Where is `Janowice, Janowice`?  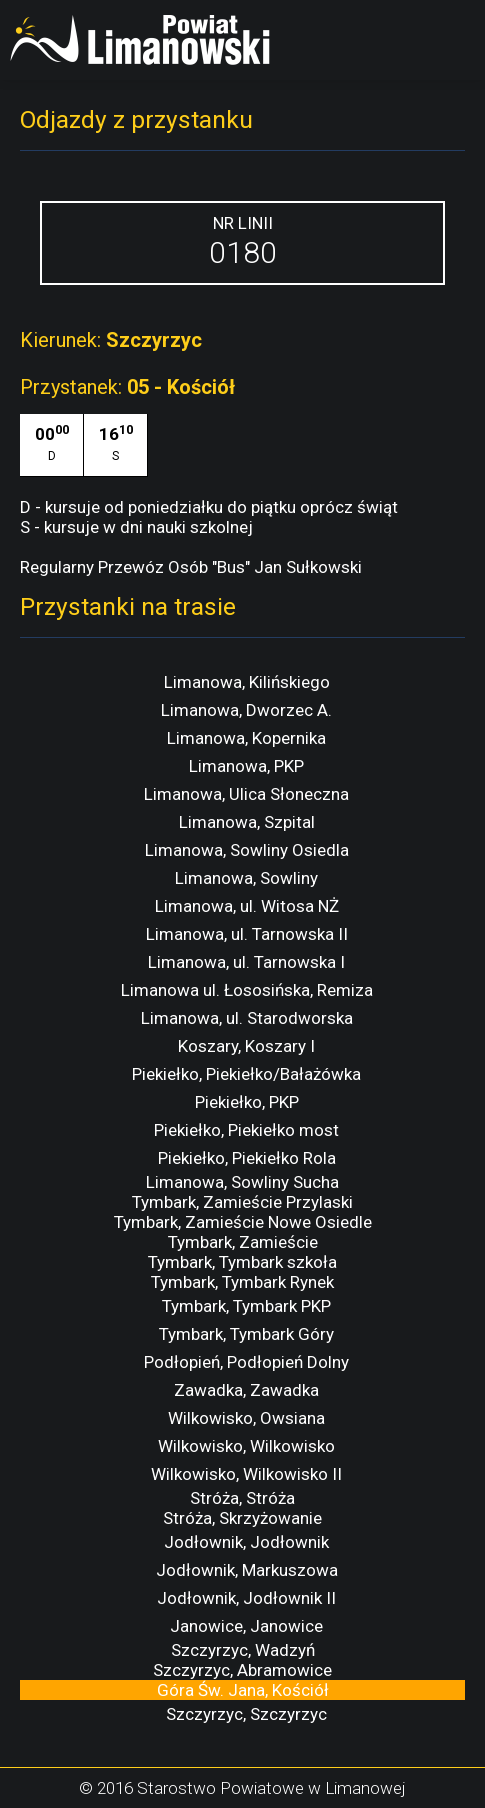
Janowice, Janowice is located at coordinates (246, 1626).